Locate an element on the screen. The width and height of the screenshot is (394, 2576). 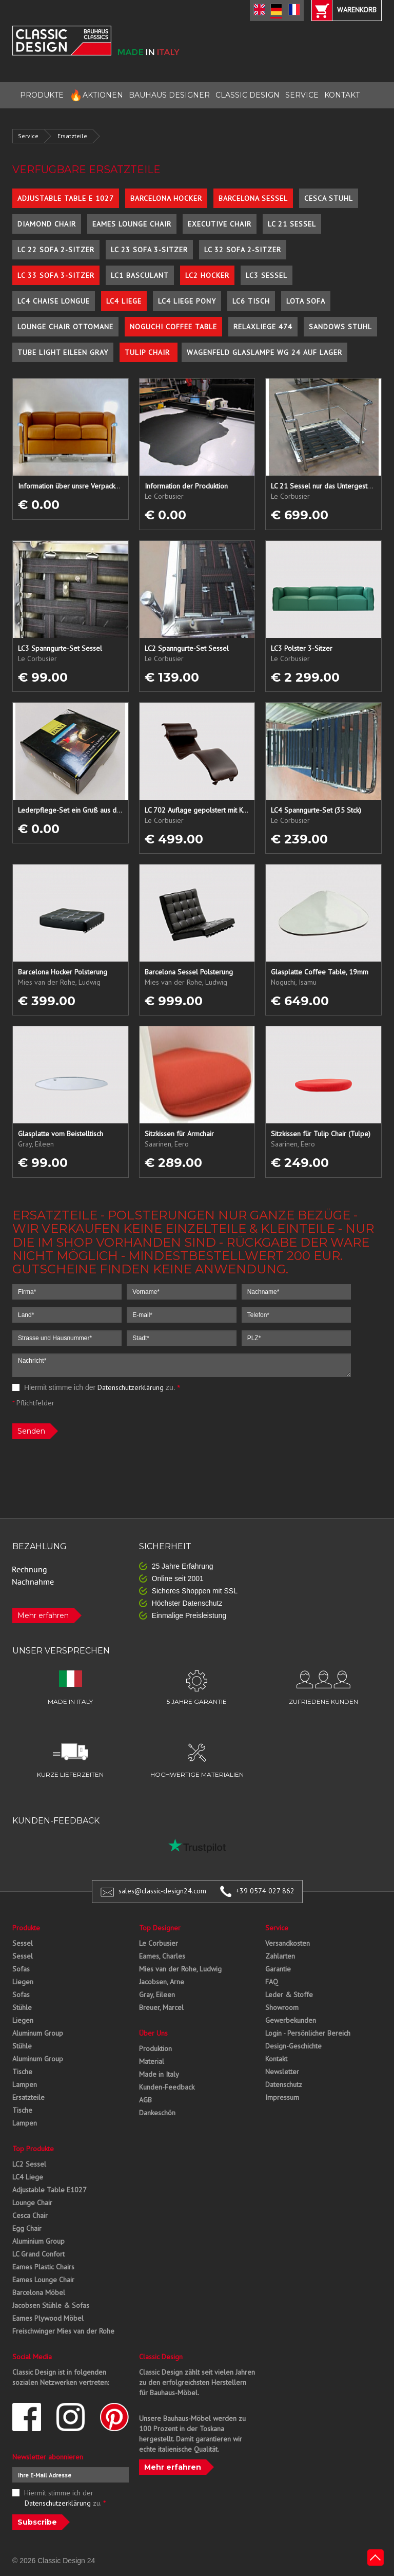
Cesca Stuhl is located at coordinates (328, 198).